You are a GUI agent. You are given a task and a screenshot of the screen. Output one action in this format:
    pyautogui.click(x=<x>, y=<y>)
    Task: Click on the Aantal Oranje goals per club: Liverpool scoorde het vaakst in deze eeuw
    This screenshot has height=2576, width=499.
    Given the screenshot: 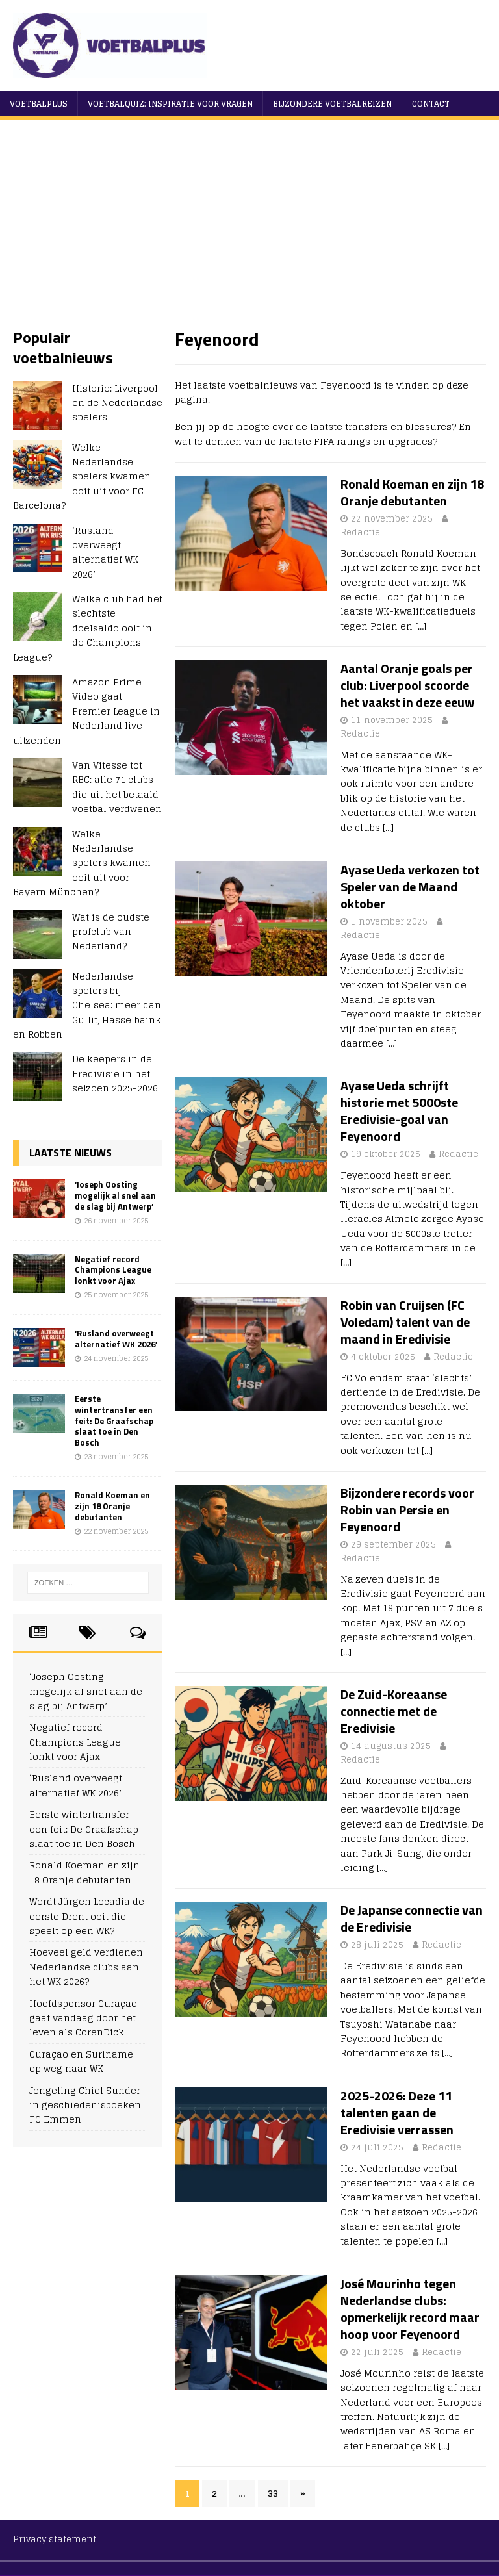 What is the action you would take?
    pyautogui.click(x=407, y=685)
    